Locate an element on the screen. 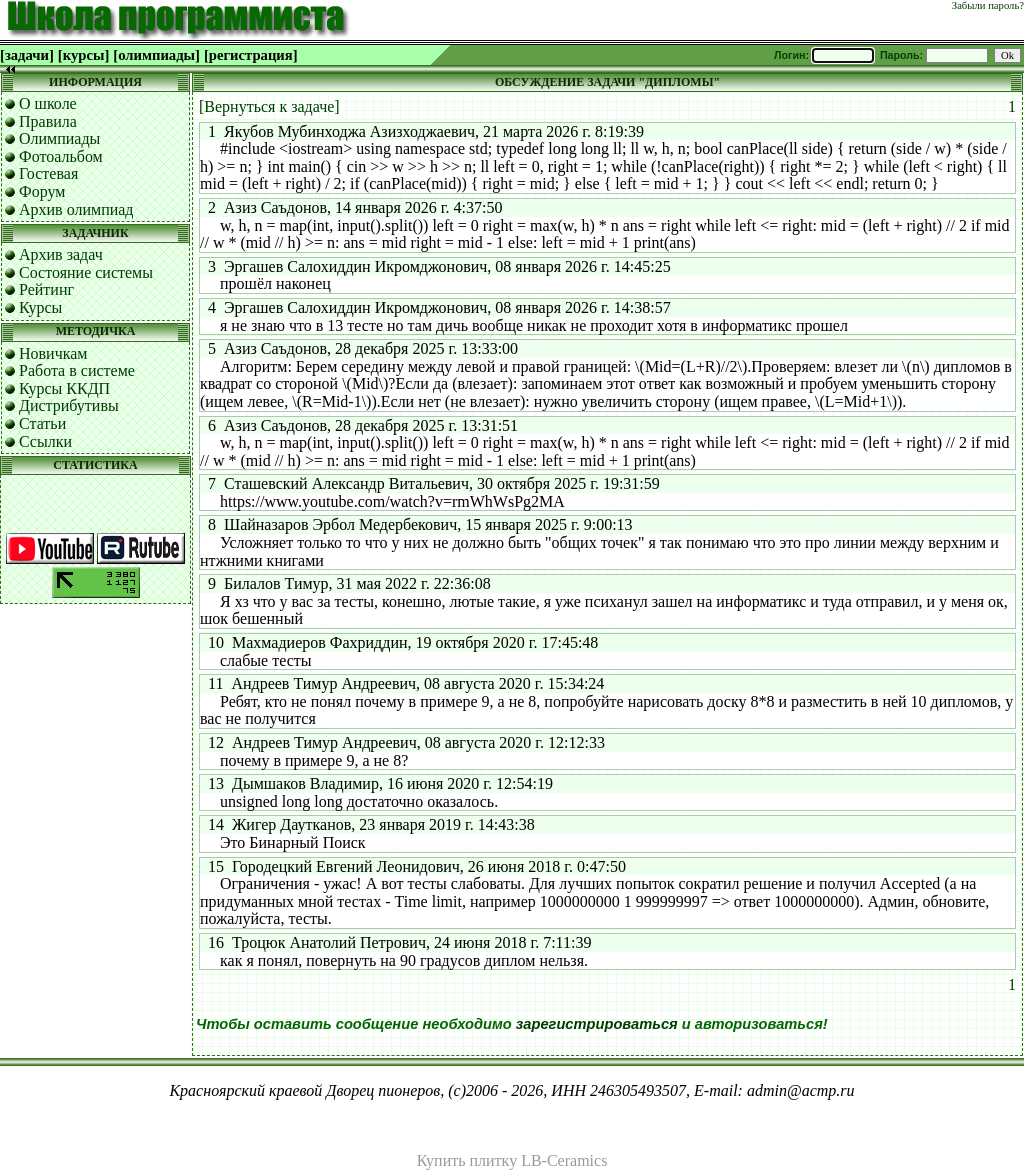 This screenshot has width=1024, height=1170. [задачи] is located at coordinates (27, 55).